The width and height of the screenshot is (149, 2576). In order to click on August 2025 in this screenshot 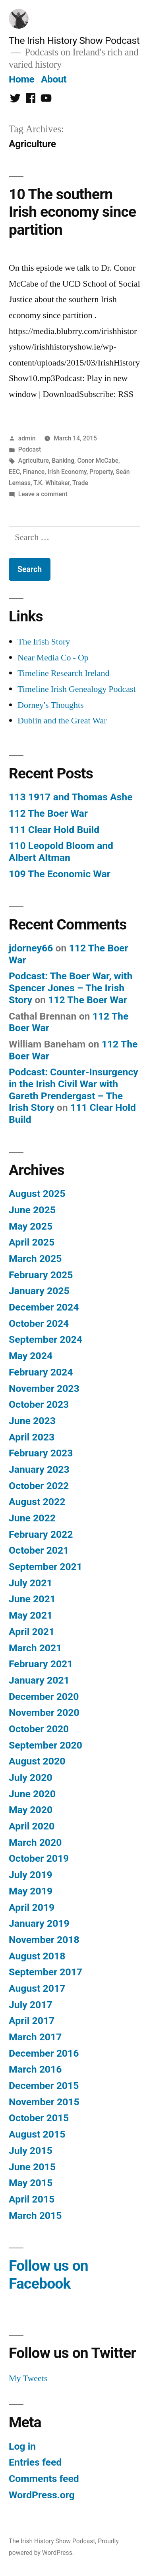, I will do `click(37, 1193)`.